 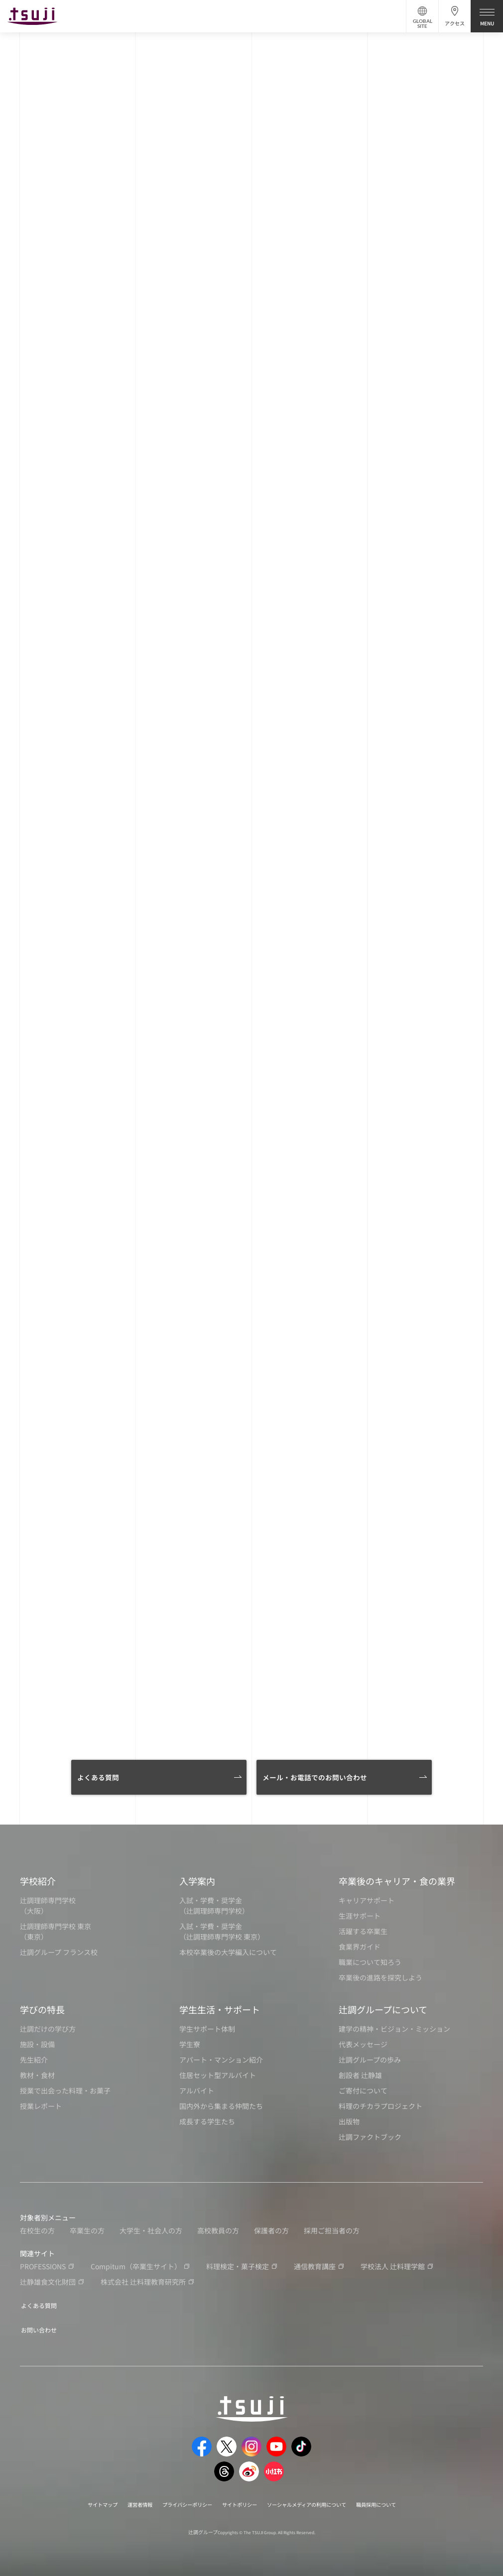 What do you see at coordinates (177, 2500) in the screenshot?
I see `プライバシーポリシー` at bounding box center [177, 2500].